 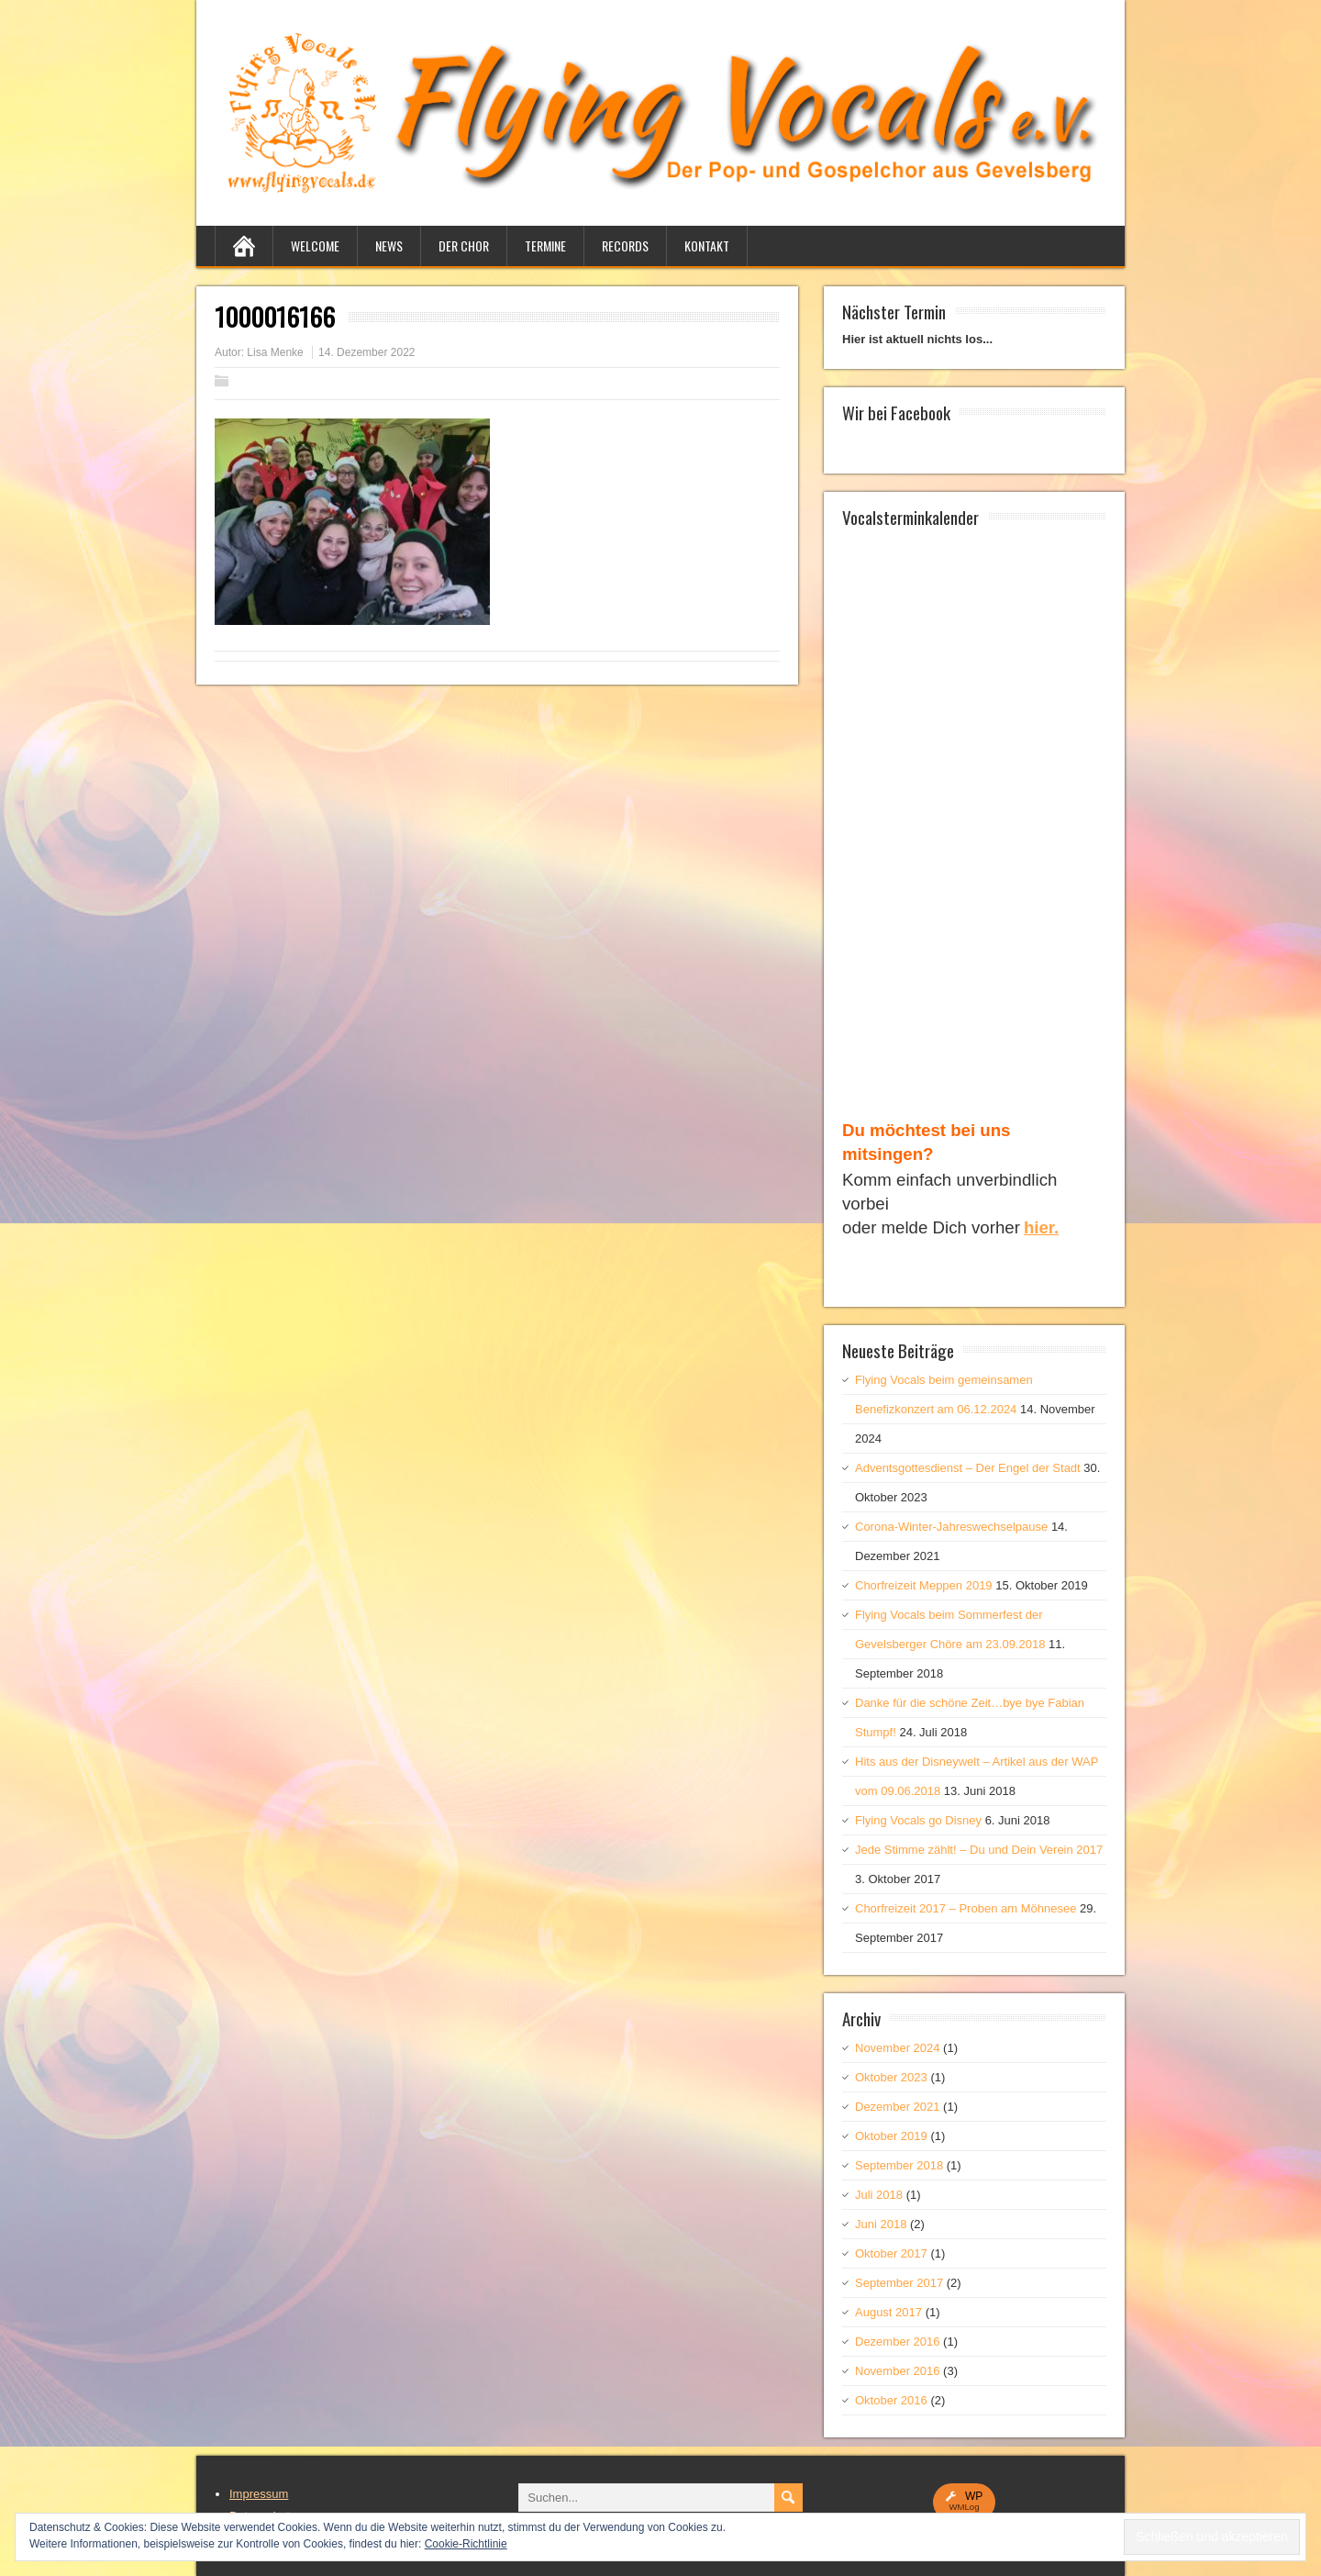 What do you see at coordinates (389, 245) in the screenshot?
I see `News` at bounding box center [389, 245].